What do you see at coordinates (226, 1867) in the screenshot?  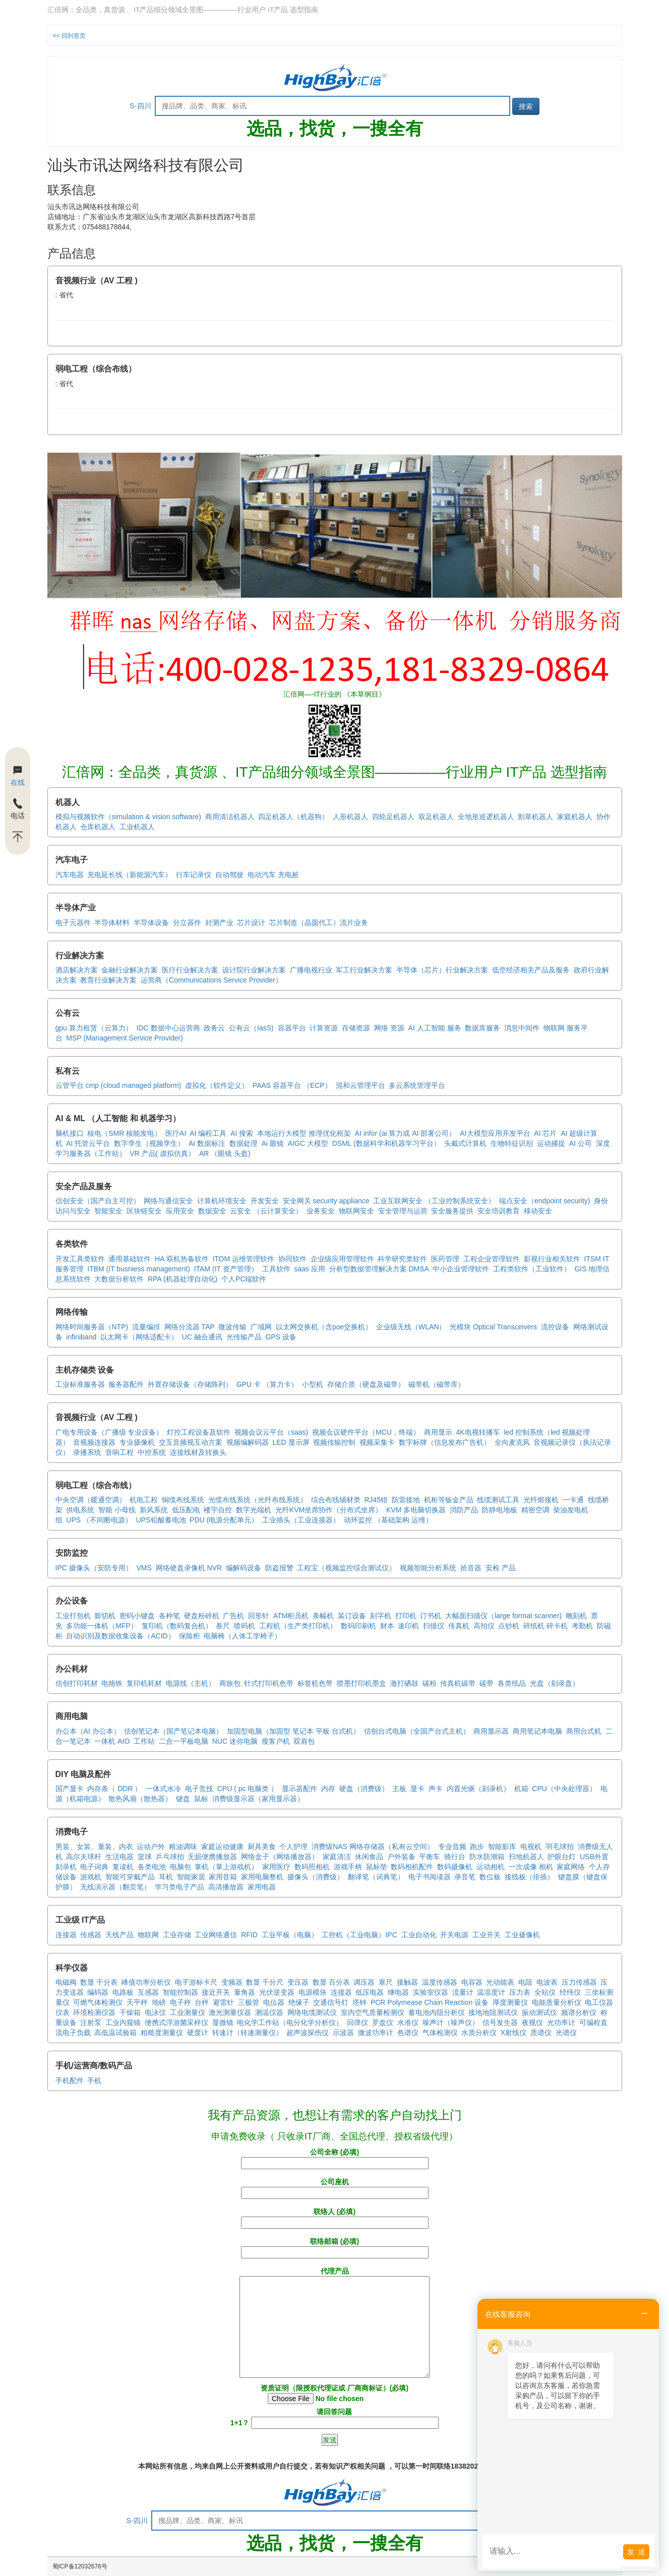 I see `掌机（掌上游戏机）` at bounding box center [226, 1867].